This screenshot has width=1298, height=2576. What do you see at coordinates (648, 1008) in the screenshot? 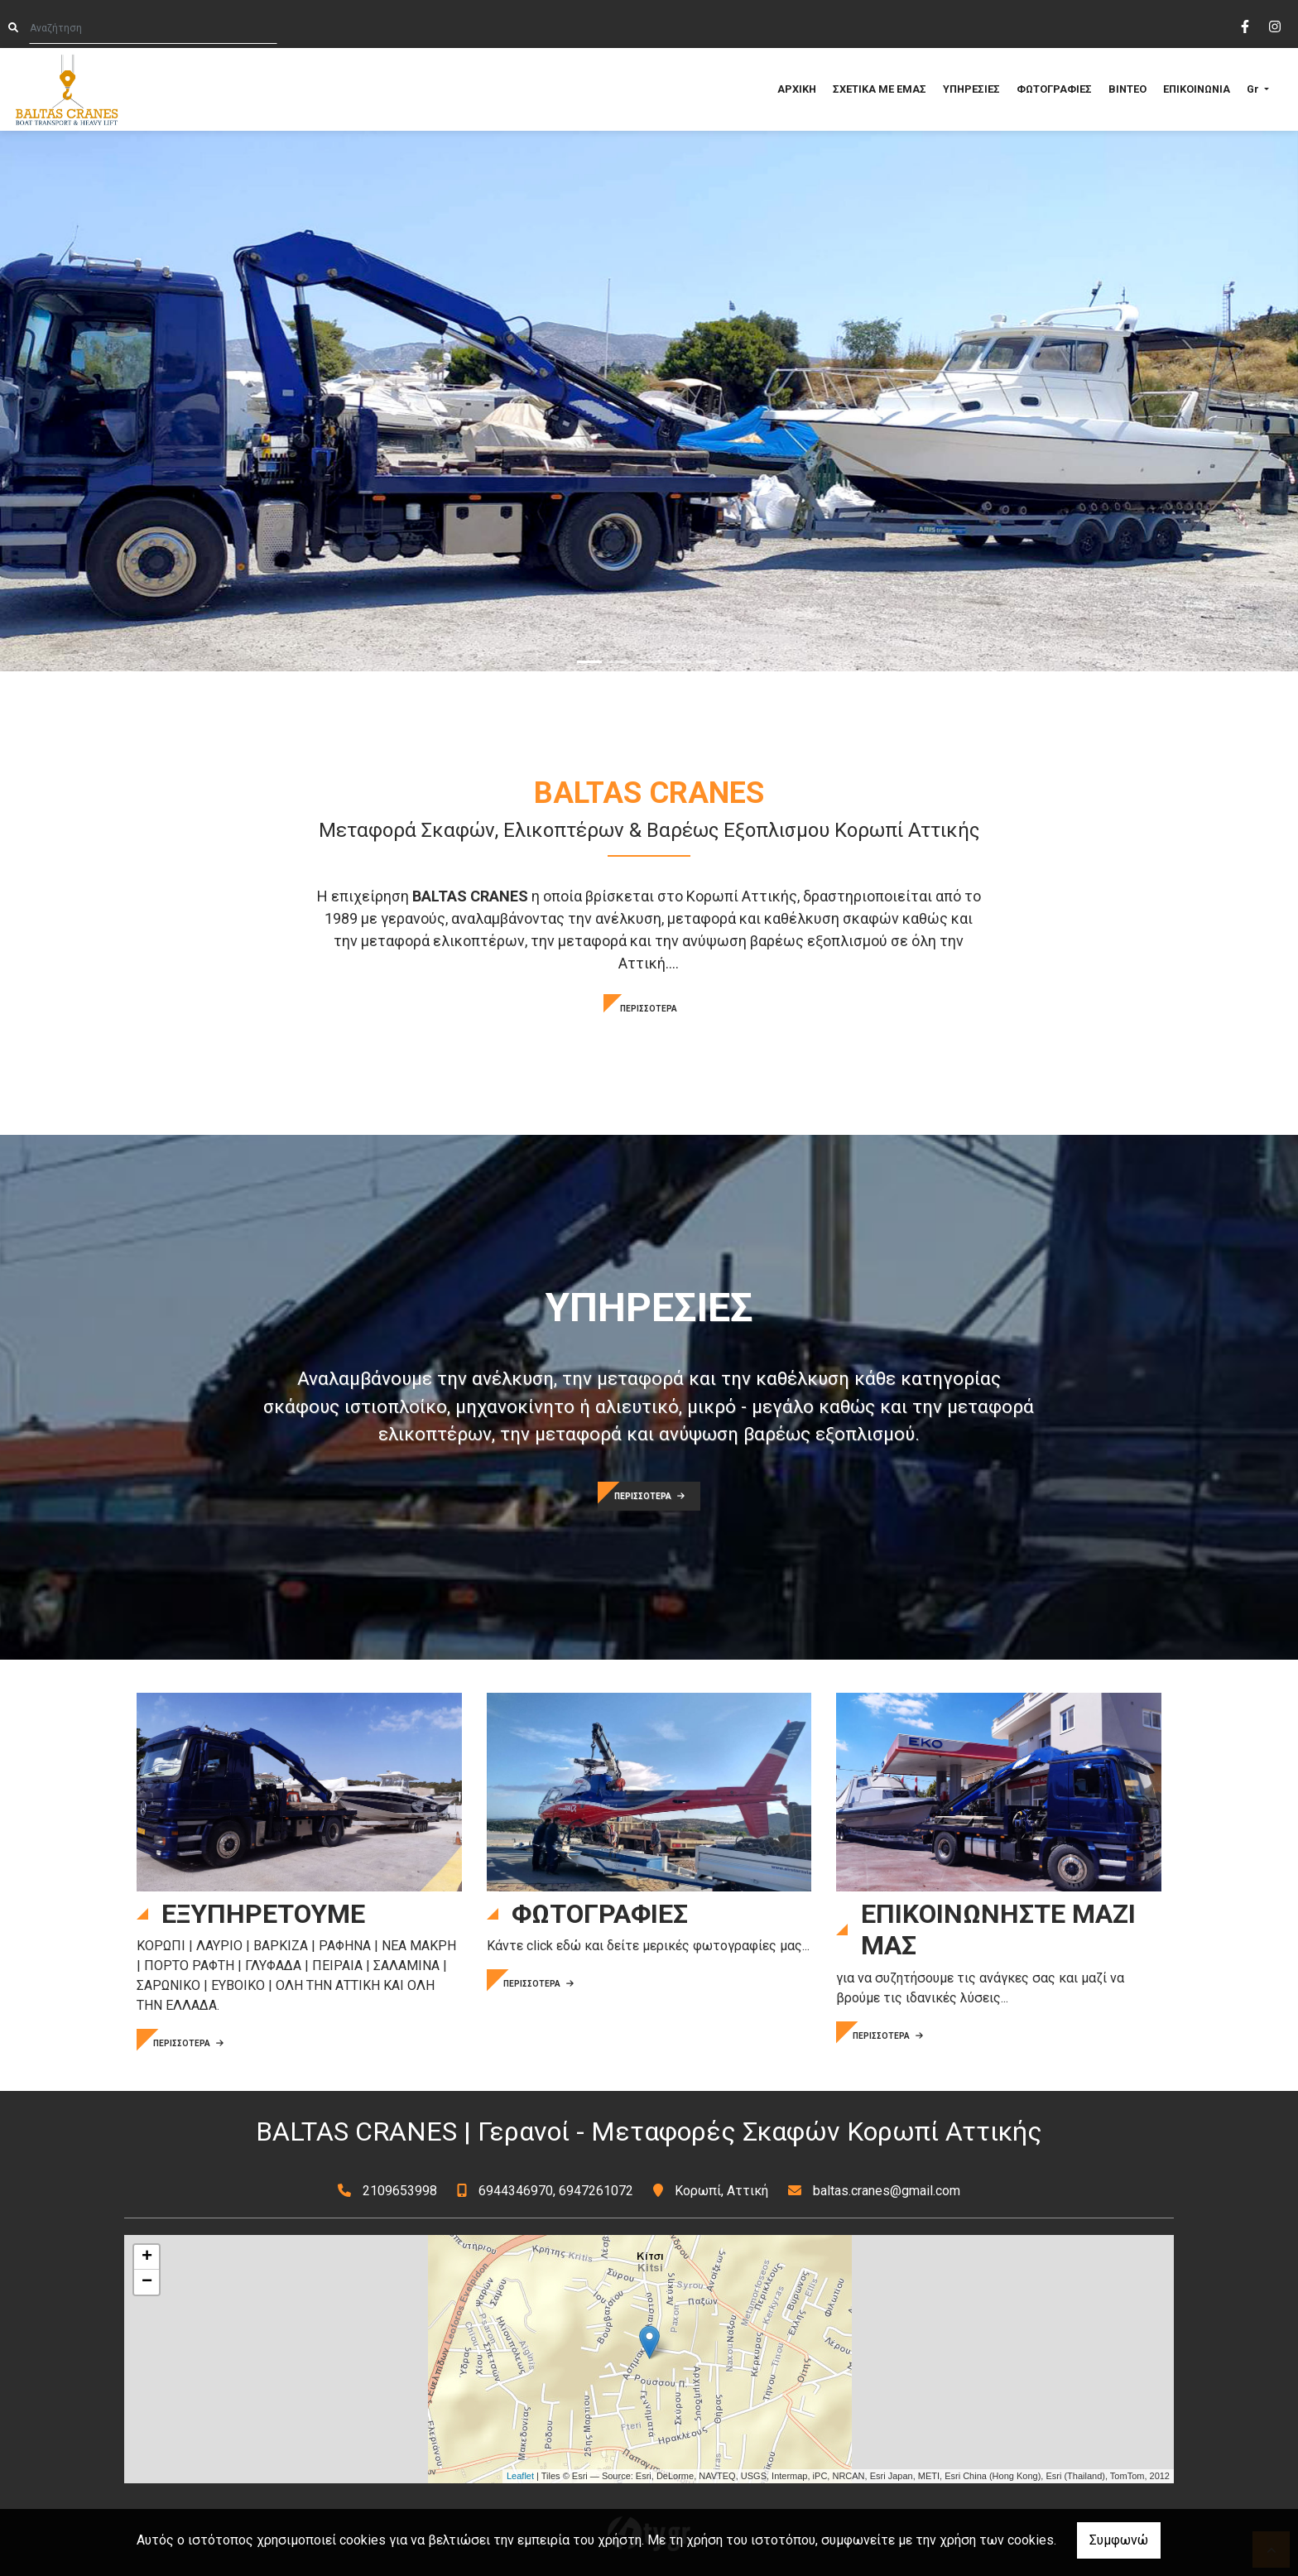
I see `ΠΕΡΙΣΣΟΤΕΡΑ` at bounding box center [648, 1008].